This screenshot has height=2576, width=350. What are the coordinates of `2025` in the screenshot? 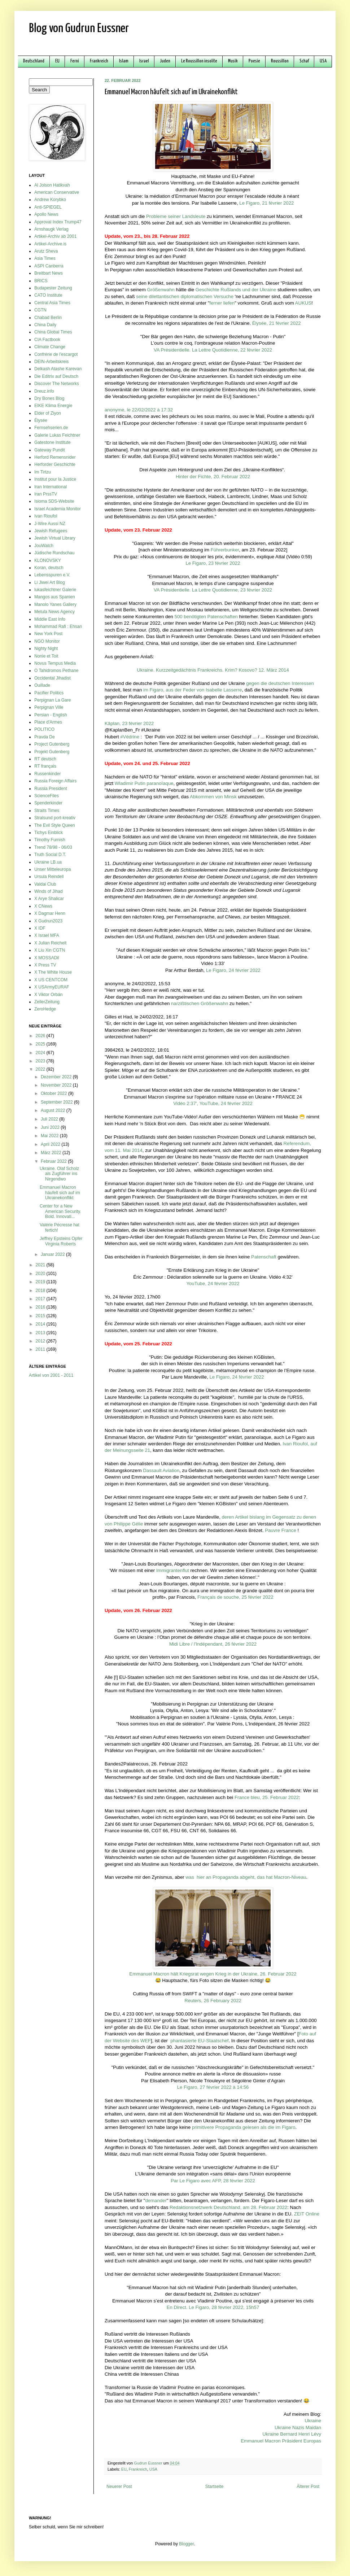 It's located at (41, 1044).